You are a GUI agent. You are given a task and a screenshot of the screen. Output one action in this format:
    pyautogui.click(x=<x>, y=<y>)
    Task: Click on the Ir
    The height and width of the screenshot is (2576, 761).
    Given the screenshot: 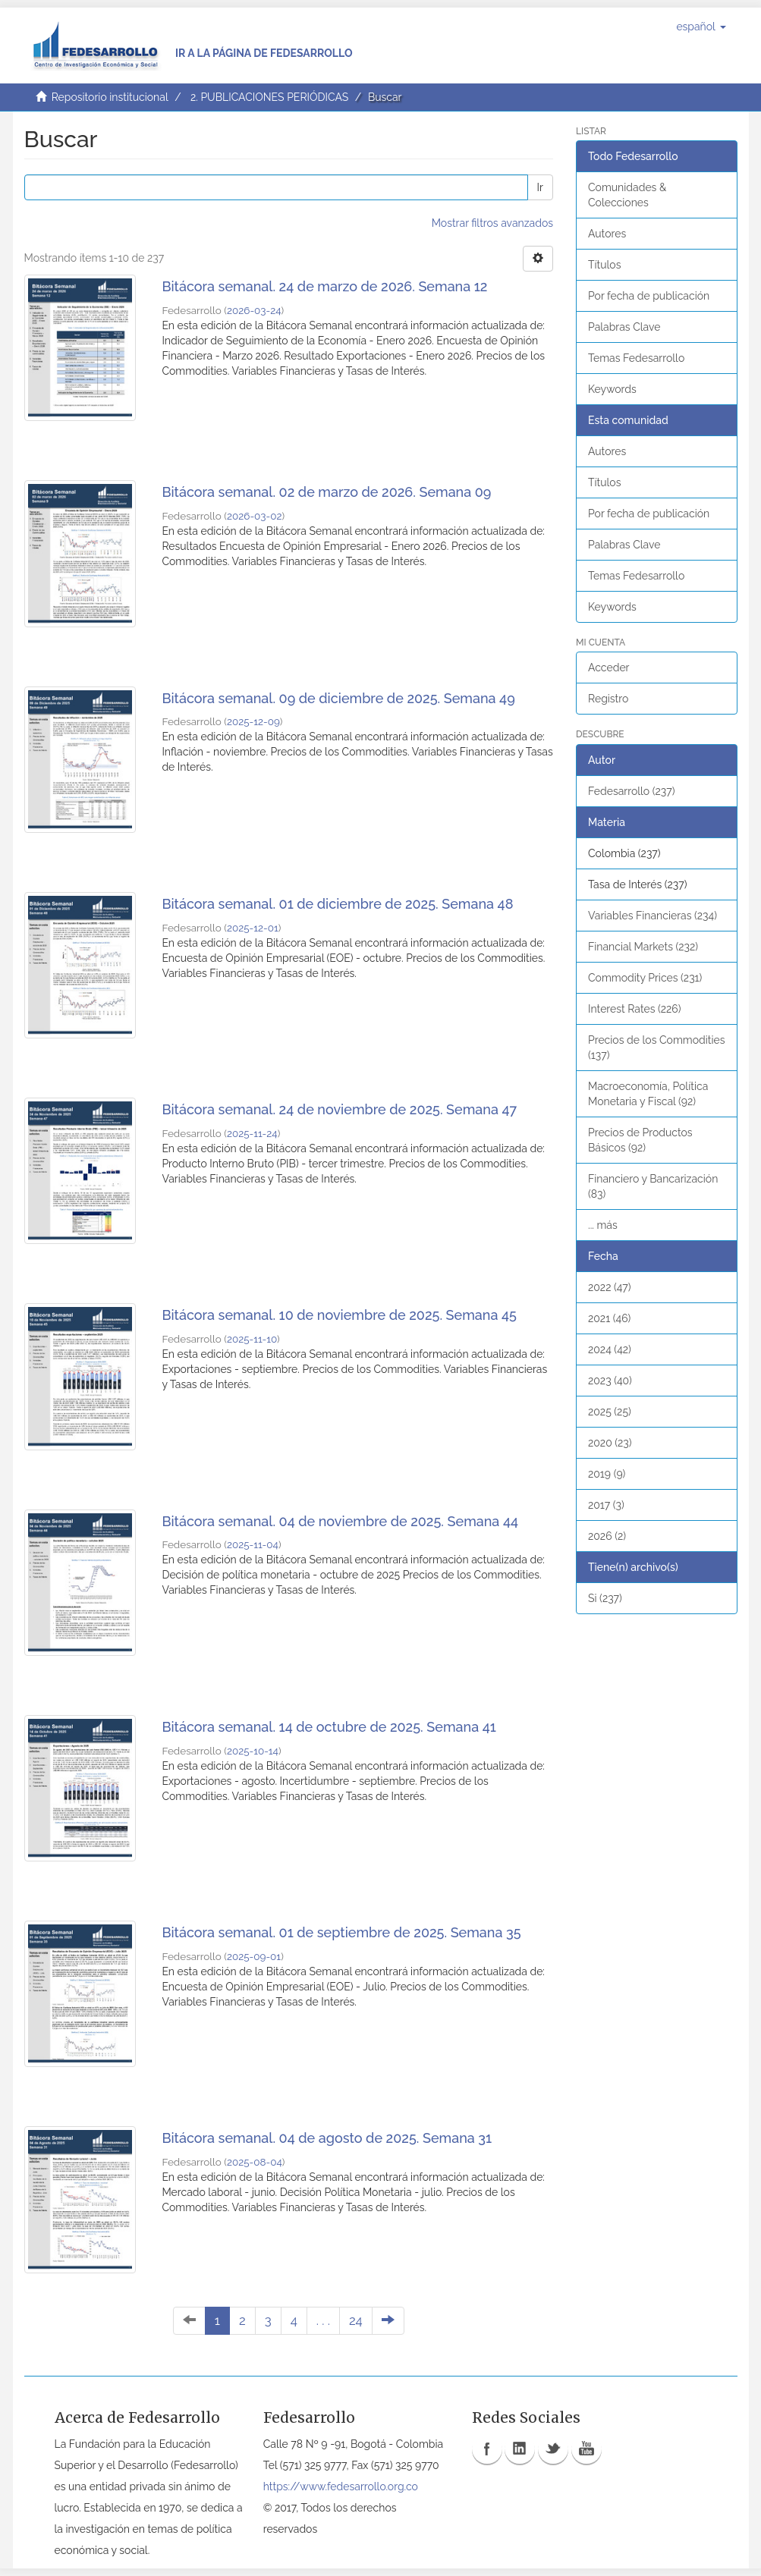 What is the action you would take?
    pyautogui.click(x=540, y=187)
    